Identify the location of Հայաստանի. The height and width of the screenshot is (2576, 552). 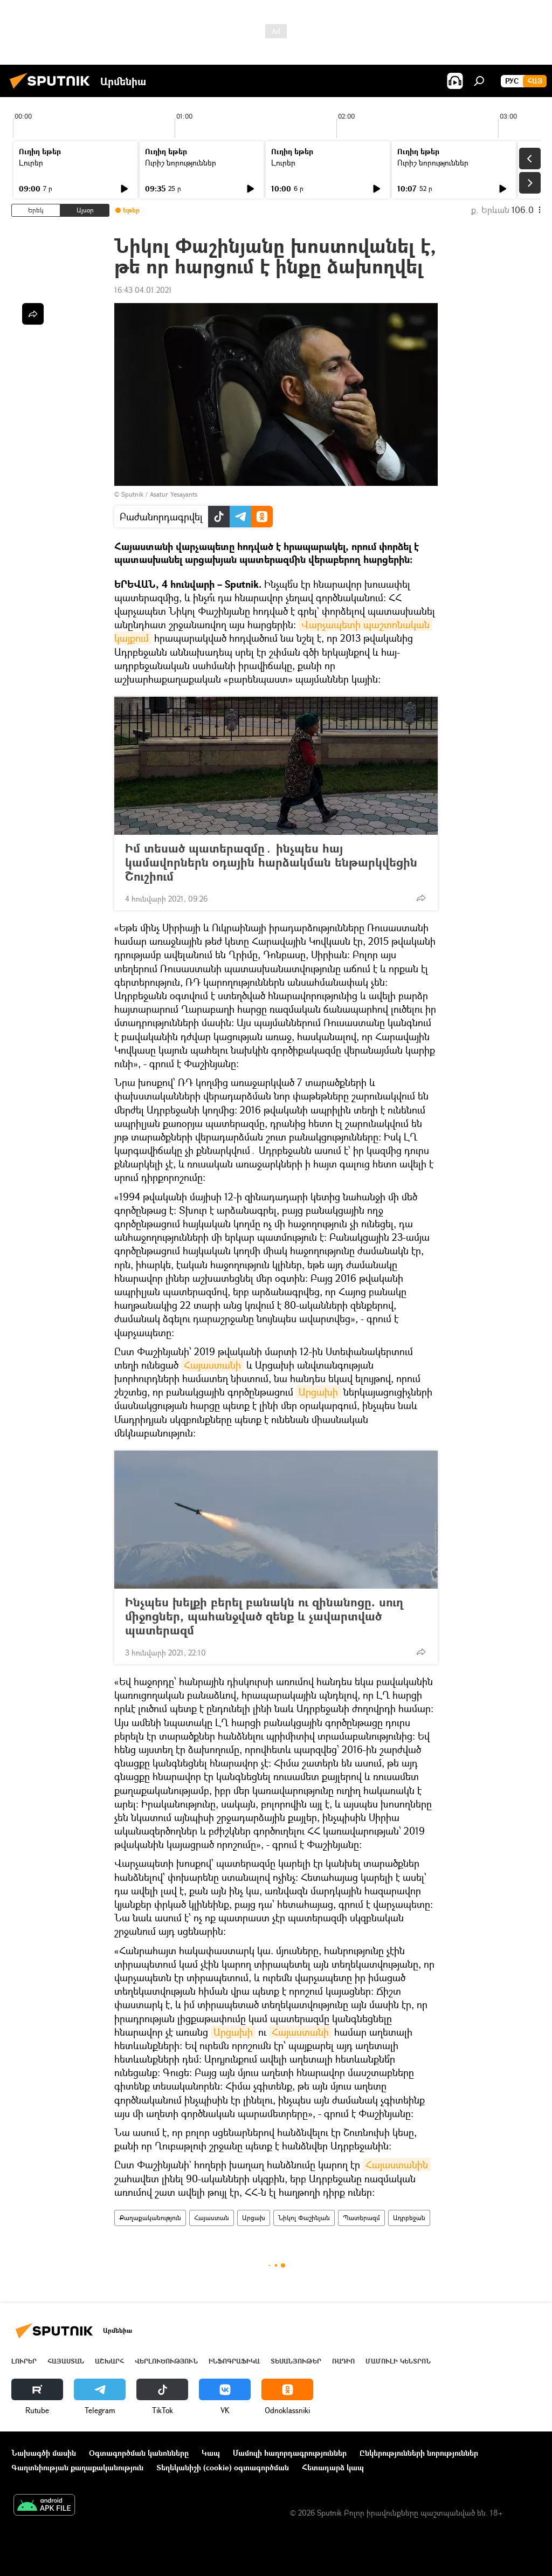
(212, 1364).